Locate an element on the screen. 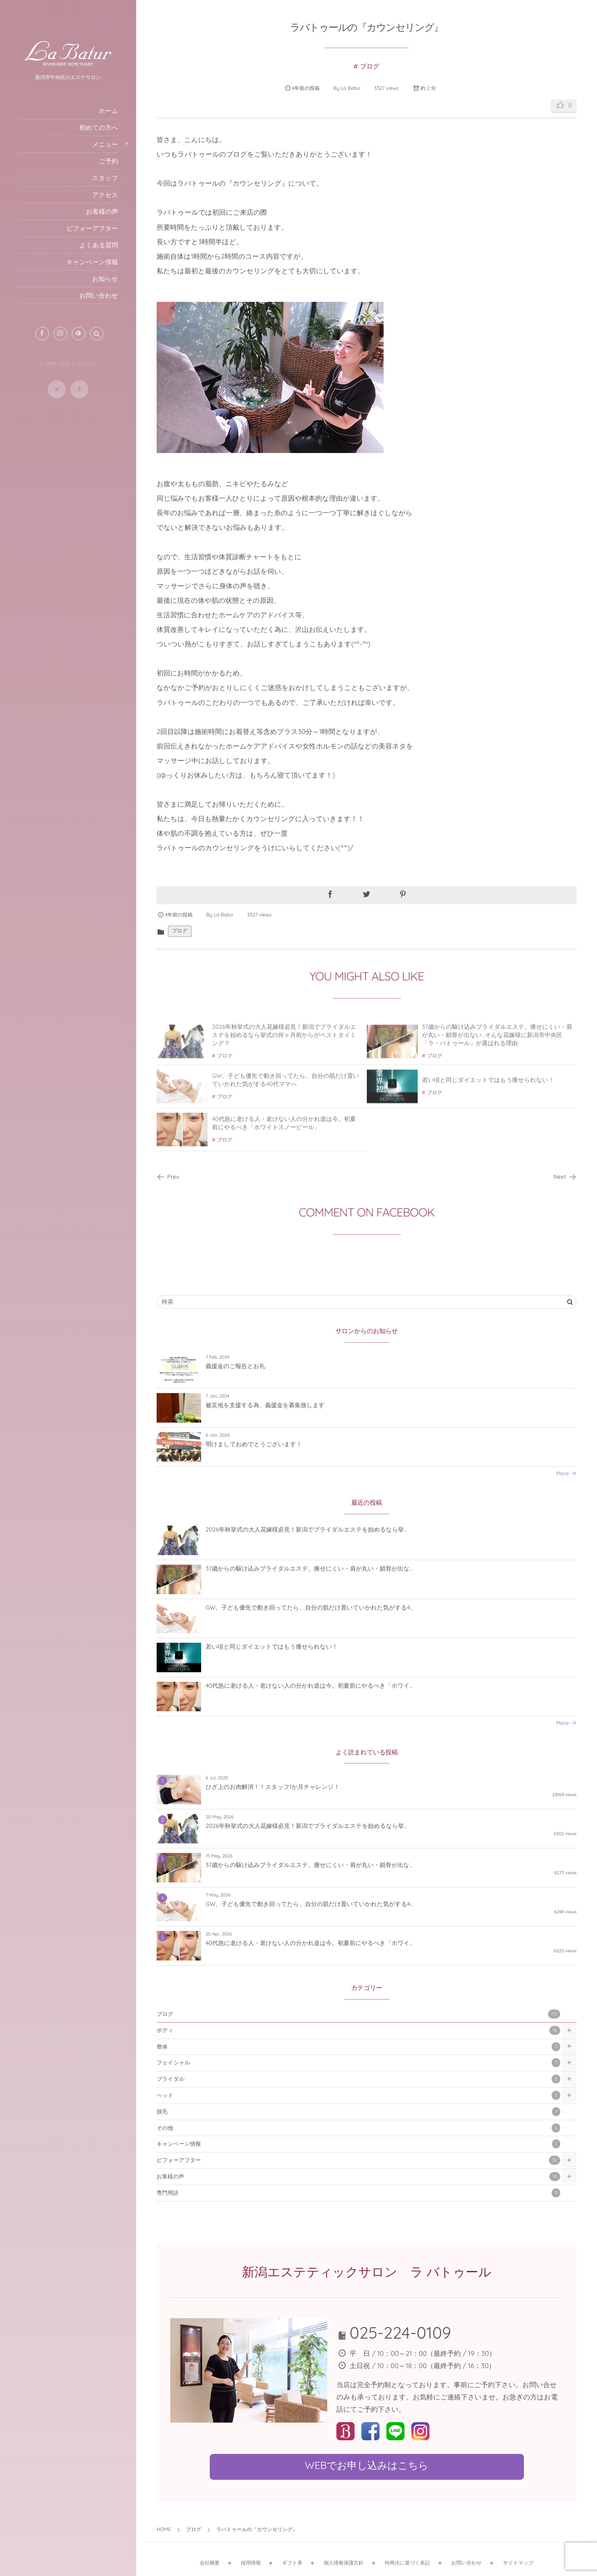  若い頃と同じダイエットではもう痩せられない！ is located at coordinates (488, 1085).